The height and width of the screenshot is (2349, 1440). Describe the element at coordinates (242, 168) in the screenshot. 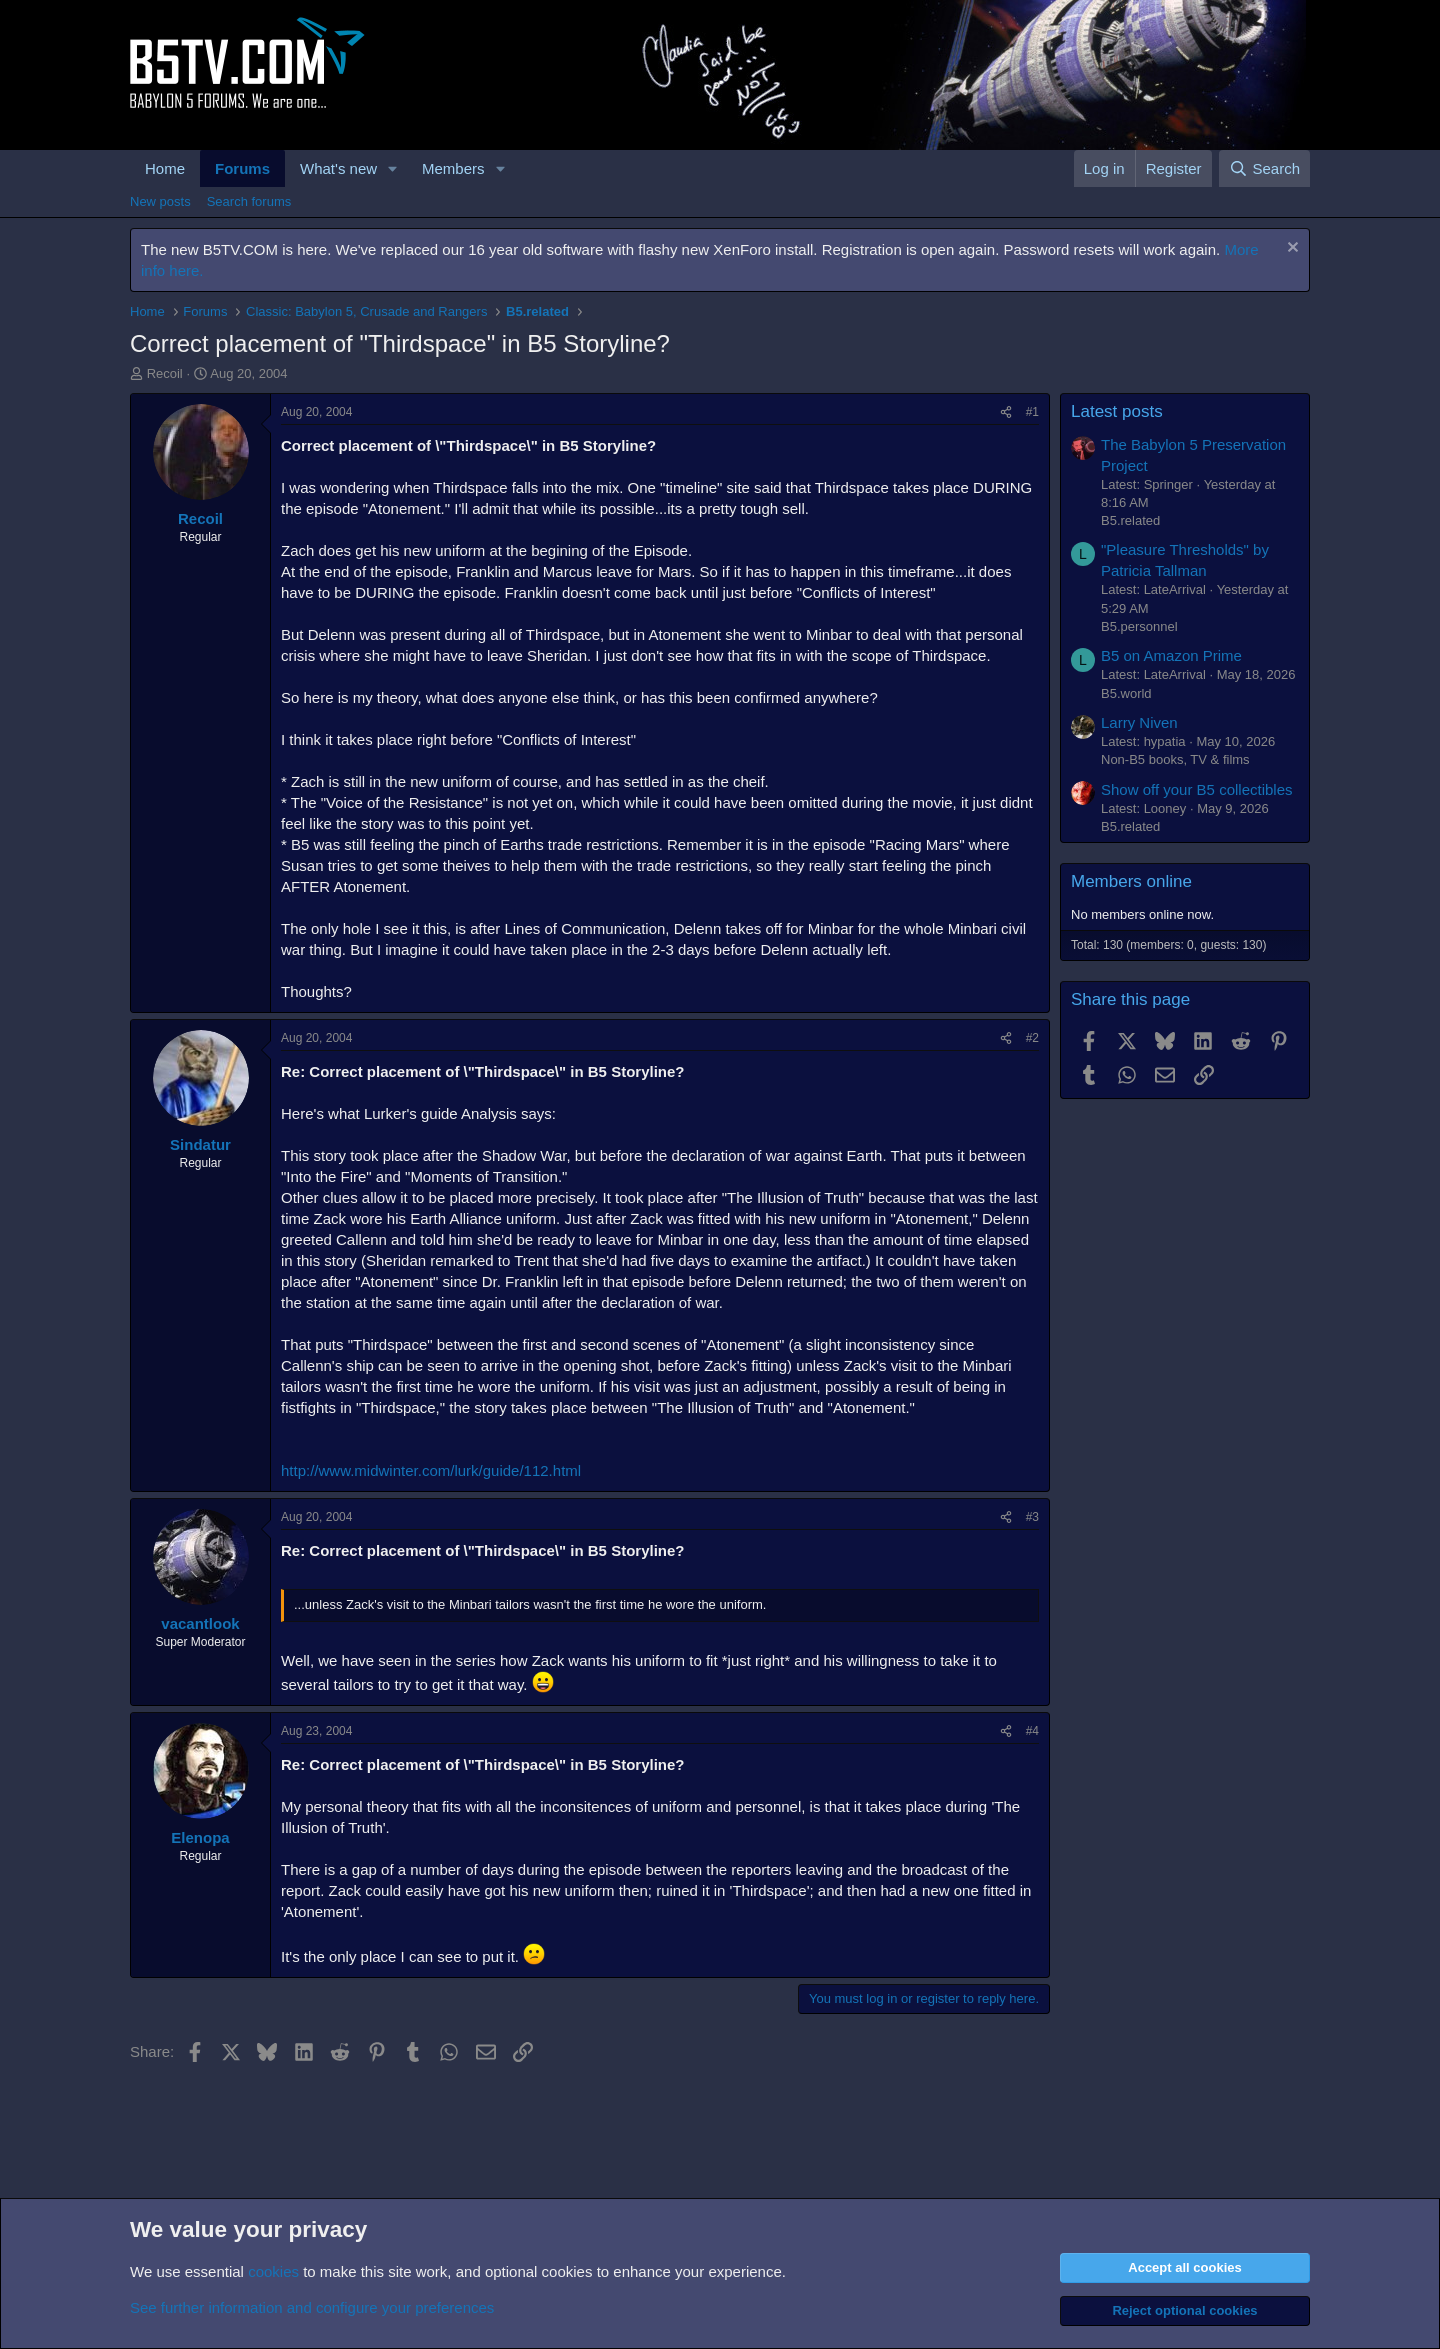

I see `Forums` at that location.